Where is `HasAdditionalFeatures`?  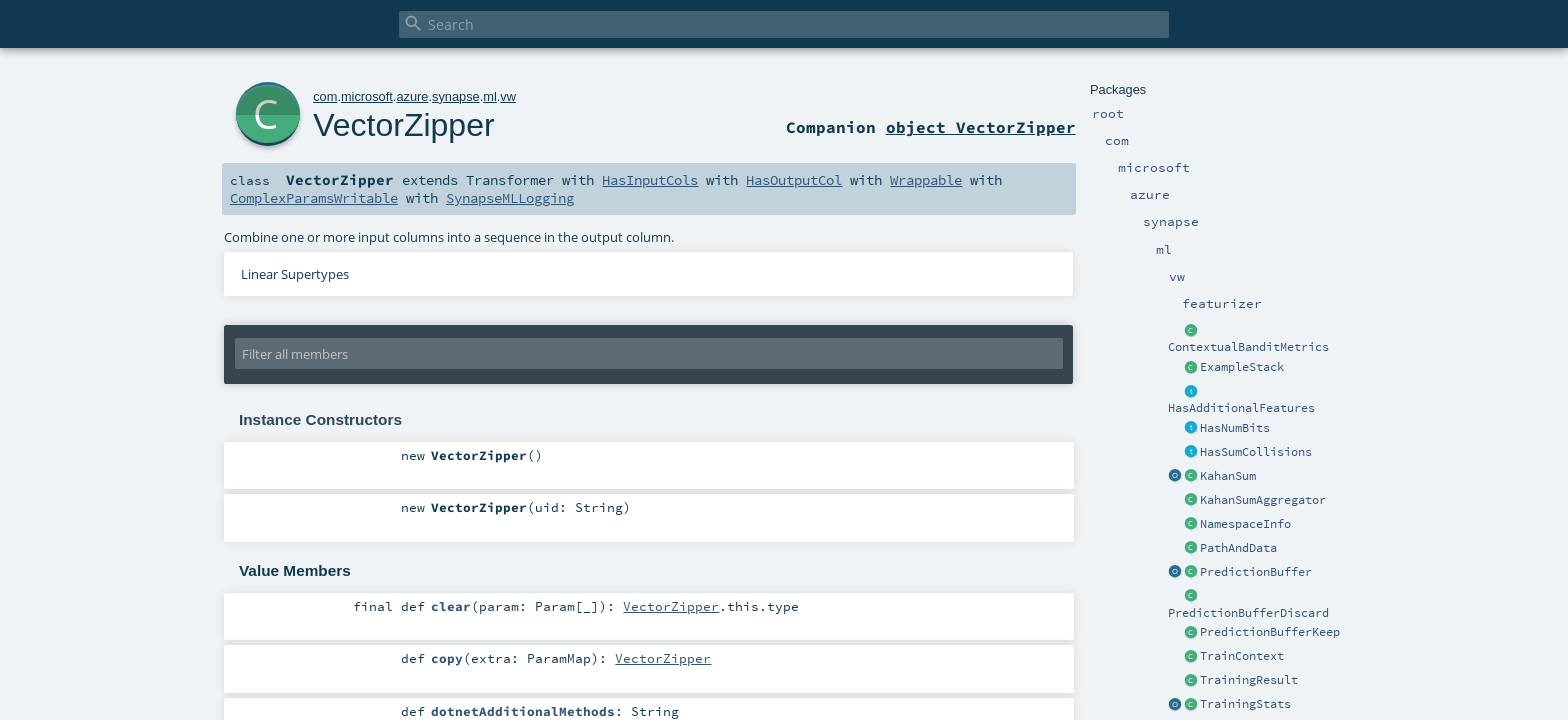 HasAdditionalFeatures is located at coordinates (1241, 408).